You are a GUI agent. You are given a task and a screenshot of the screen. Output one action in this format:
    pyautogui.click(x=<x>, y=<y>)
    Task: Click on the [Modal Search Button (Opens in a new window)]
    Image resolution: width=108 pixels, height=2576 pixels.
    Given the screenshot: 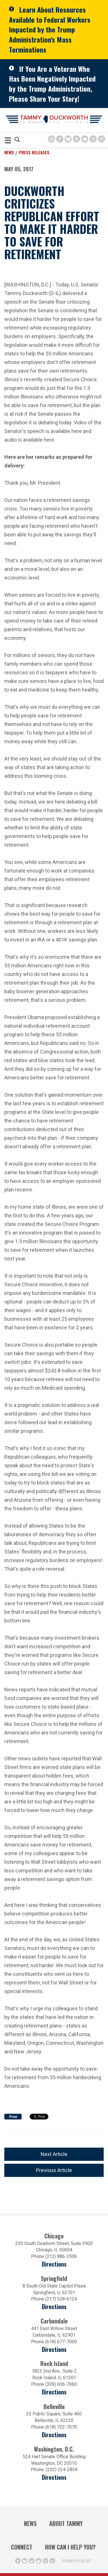 What is the action you would take?
    pyautogui.click(x=17, y=140)
    